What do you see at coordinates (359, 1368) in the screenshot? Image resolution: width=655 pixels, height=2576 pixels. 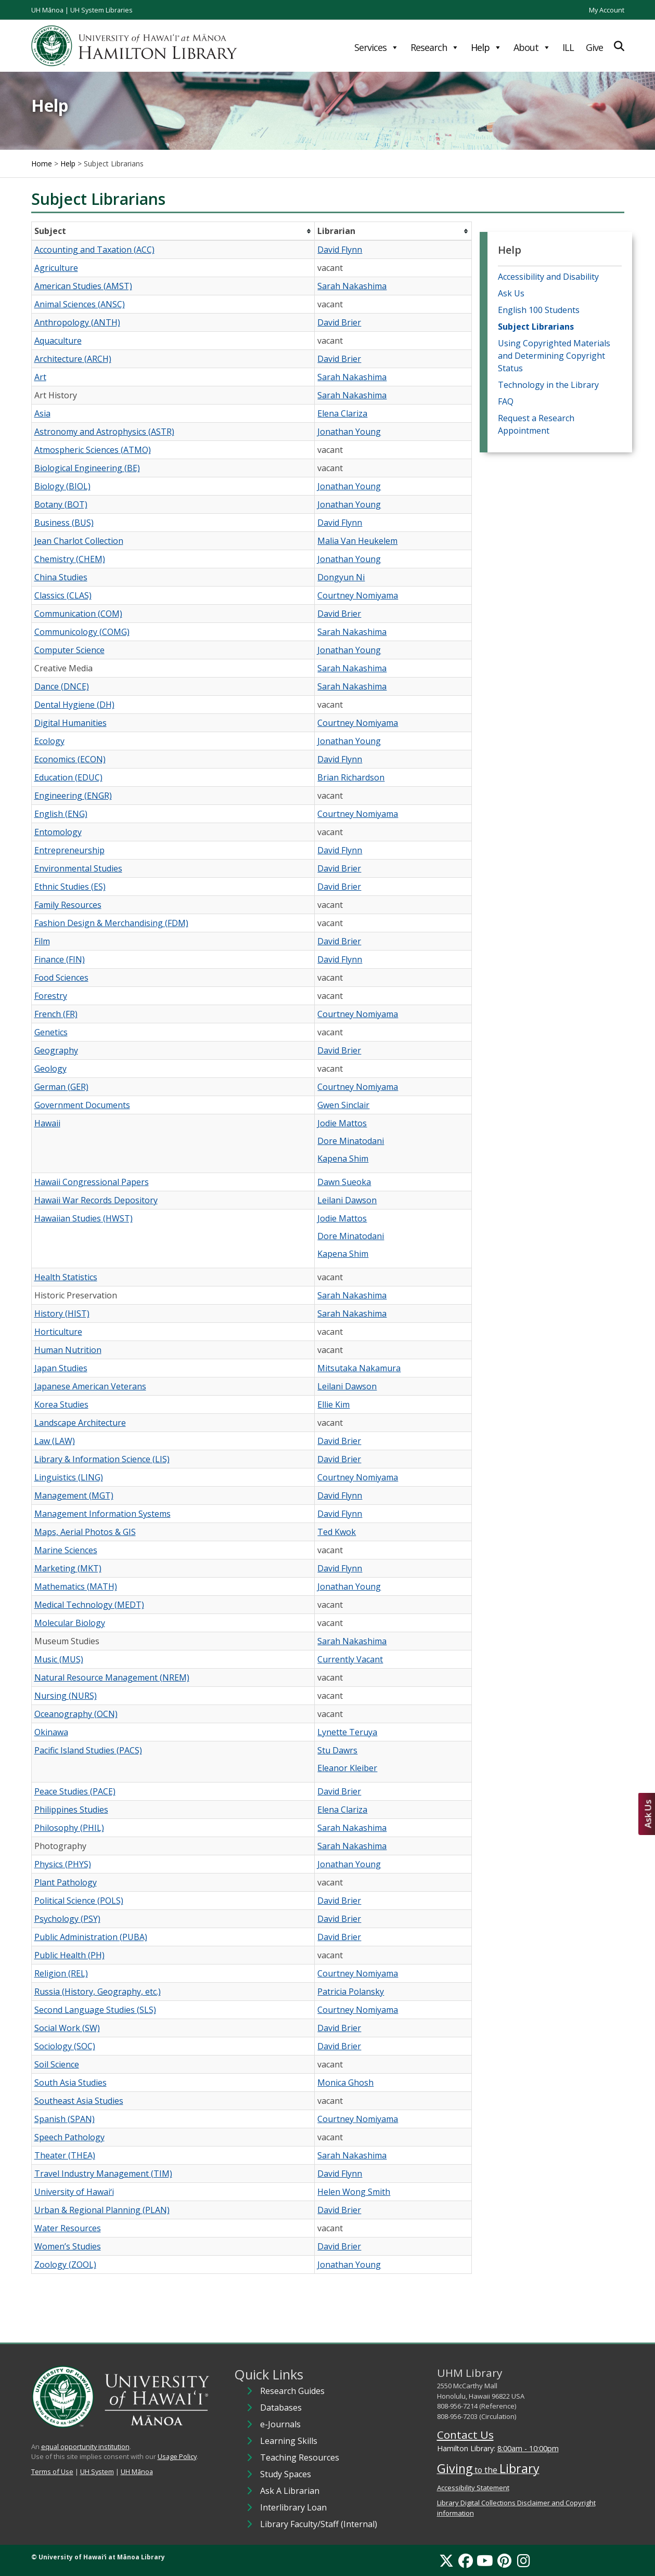 I see `Mitsutaka Nakamura` at bounding box center [359, 1368].